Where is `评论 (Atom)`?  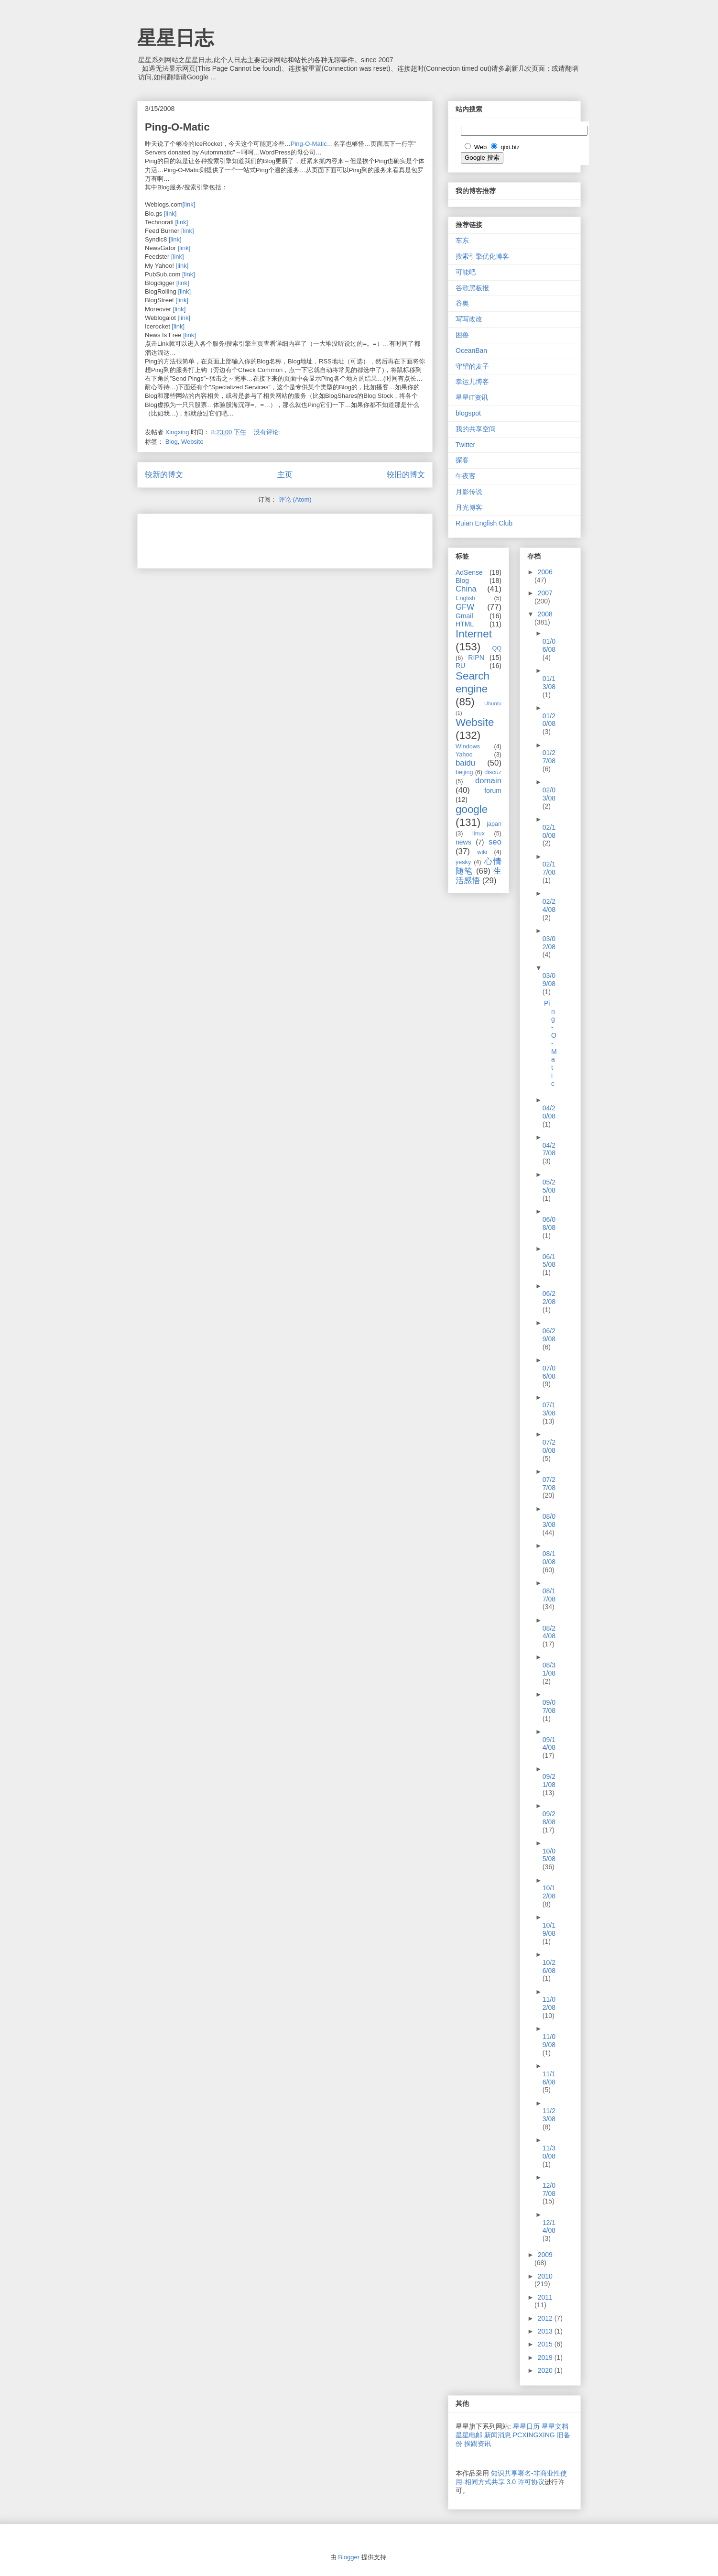 评论 (Atom) is located at coordinates (295, 499).